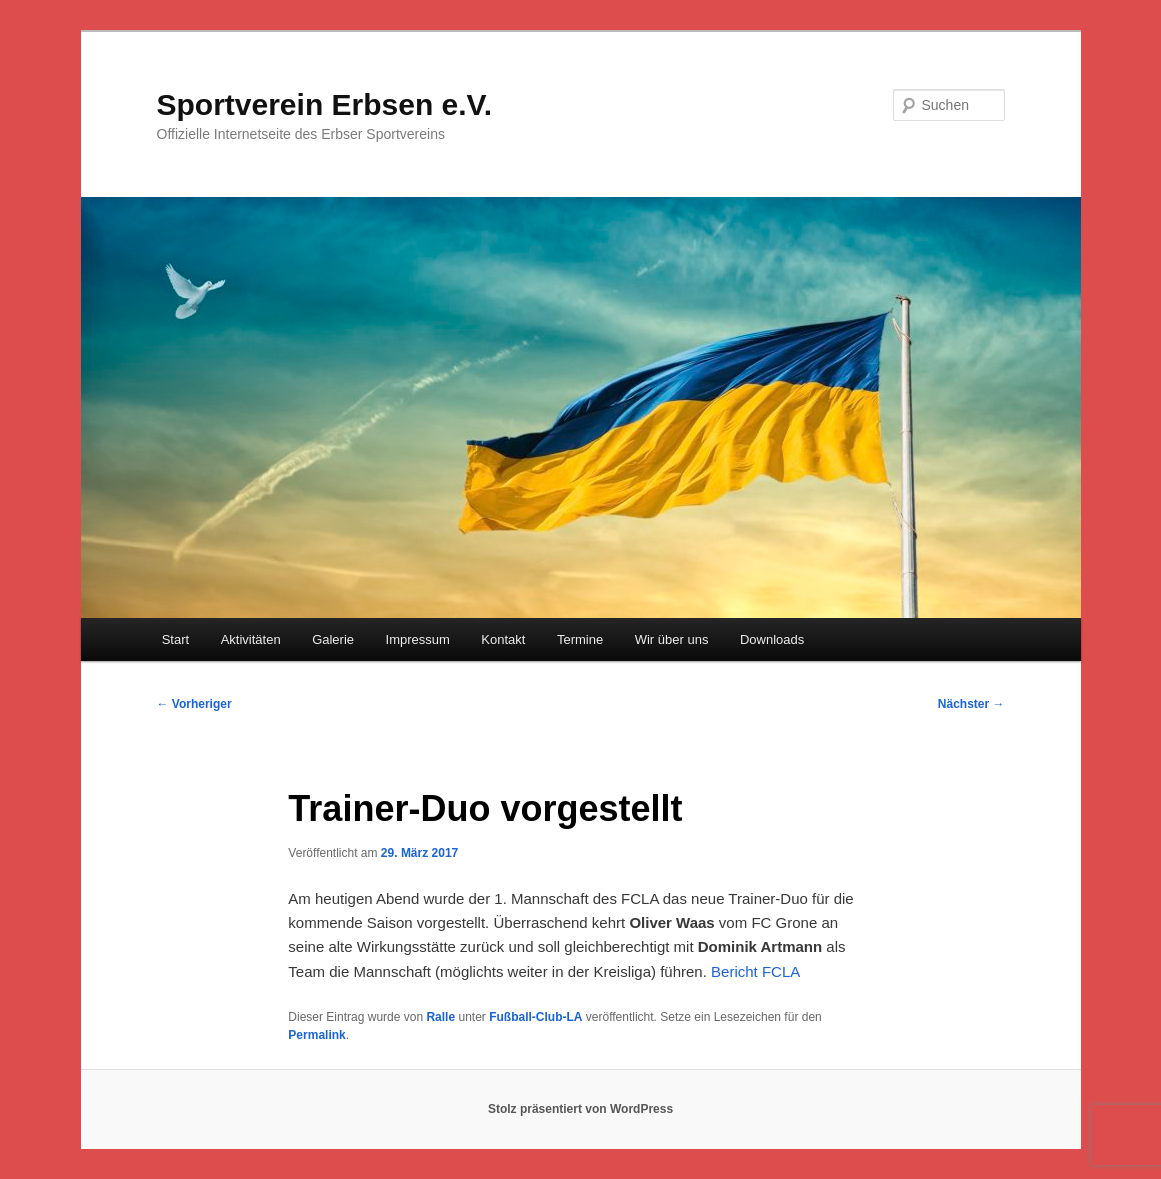  What do you see at coordinates (580, 1109) in the screenshot?
I see `Stolz präsentiert von WordPress` at bounding box center [580, 1109].